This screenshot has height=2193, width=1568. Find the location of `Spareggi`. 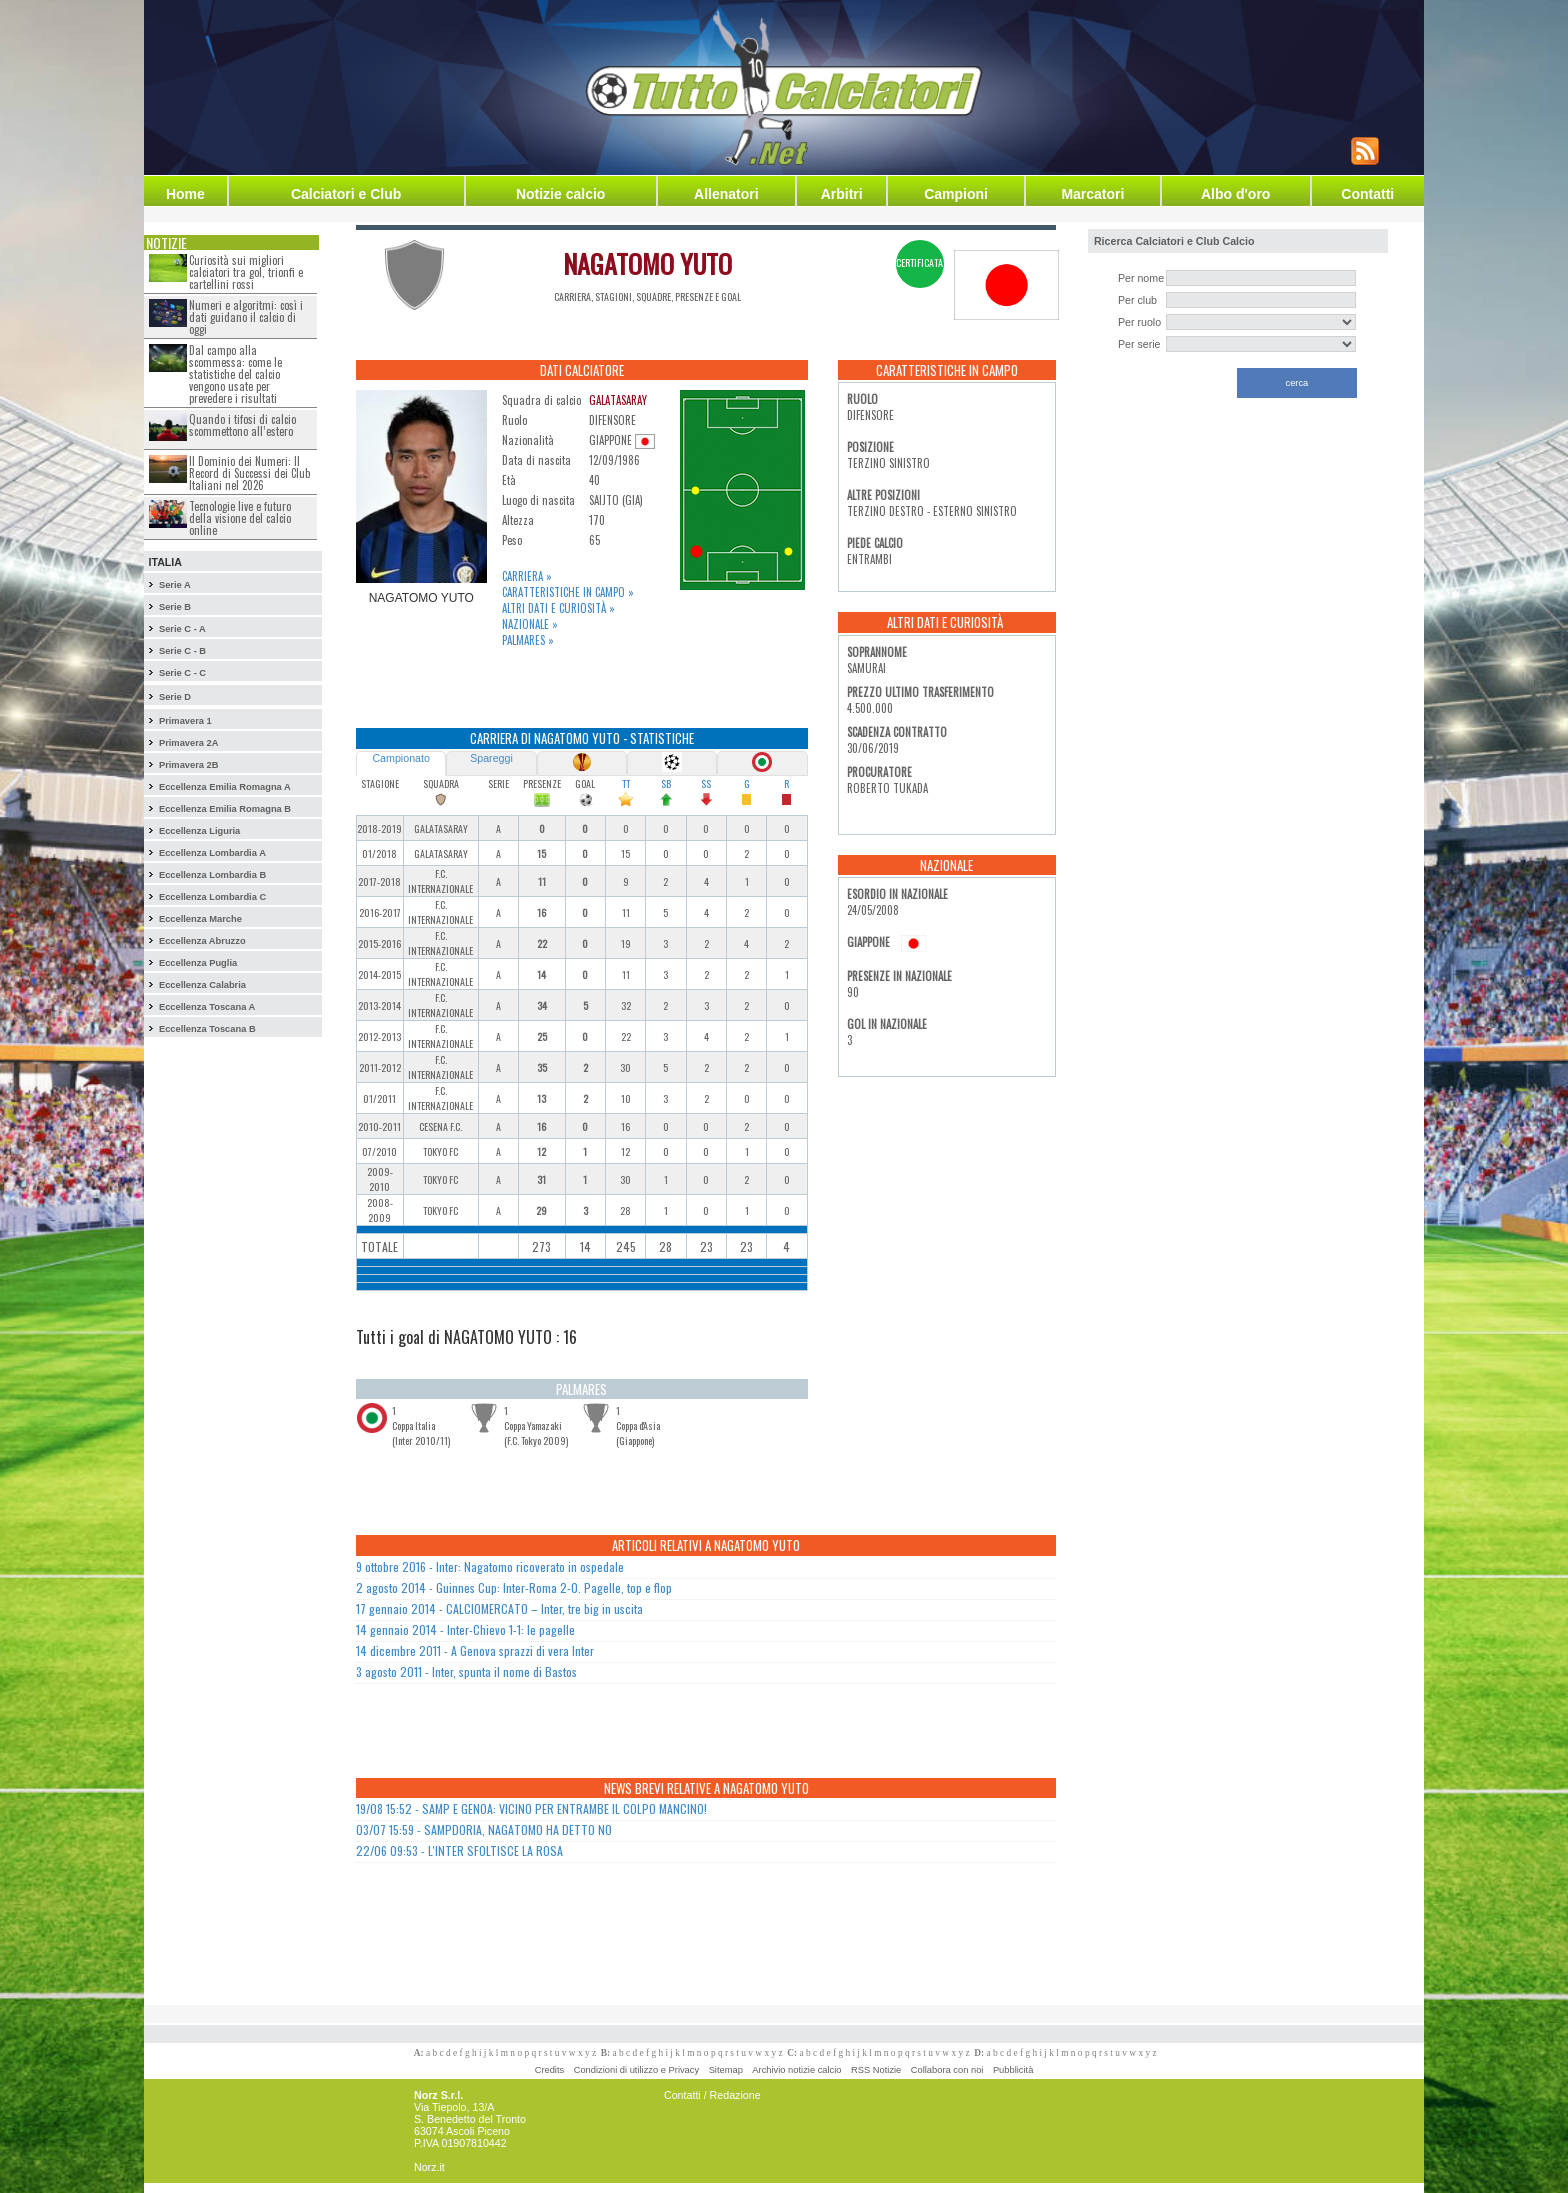

Spareggi is located at coordinates (491, 758).